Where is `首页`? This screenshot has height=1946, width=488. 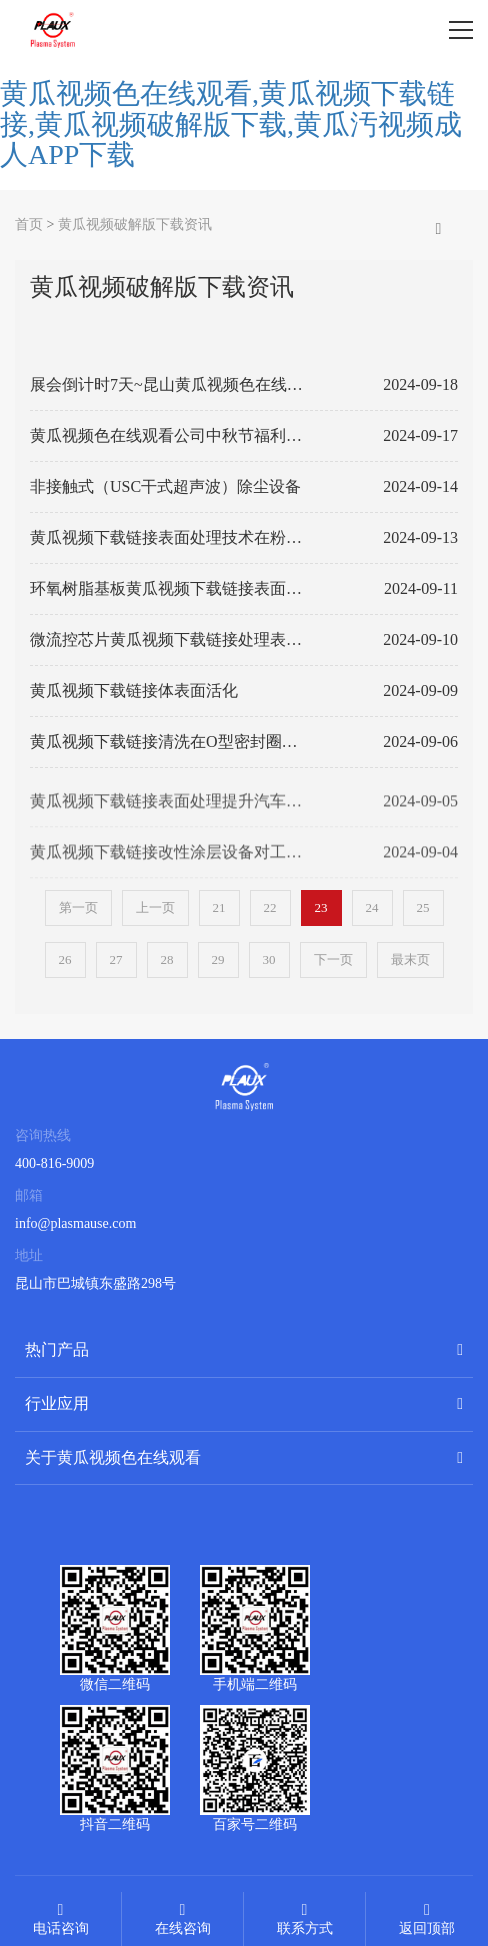
首页 is located at coordinates (29, 224).